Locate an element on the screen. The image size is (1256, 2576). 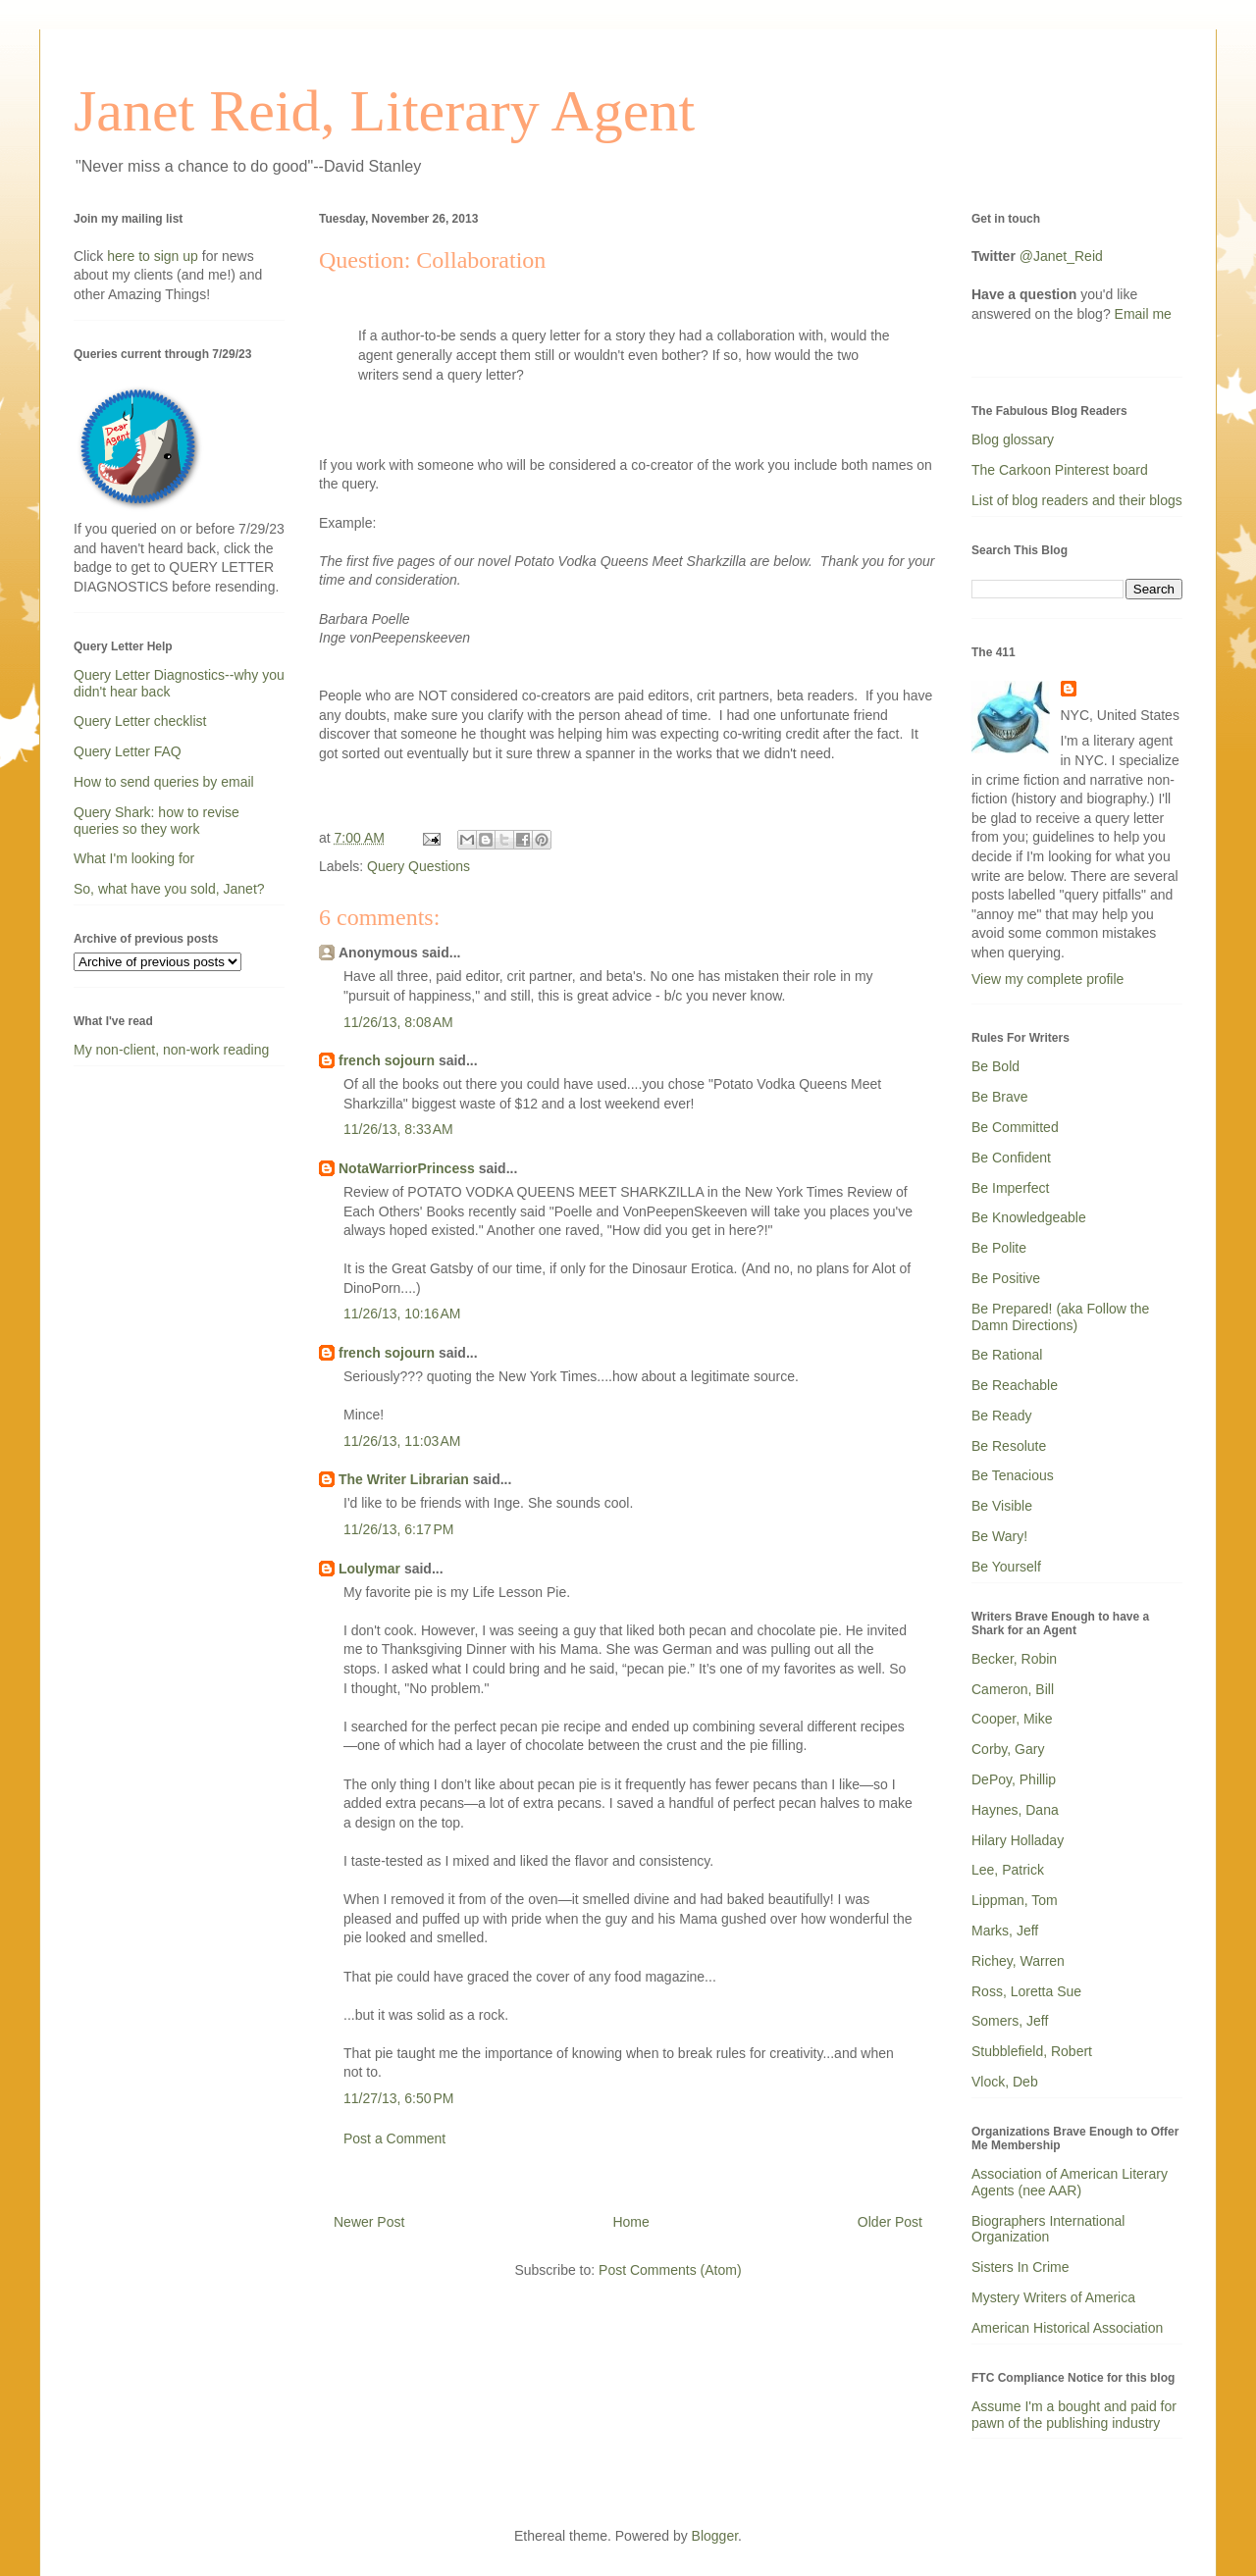
Be Visible is located at coordinates (1001, 1506).